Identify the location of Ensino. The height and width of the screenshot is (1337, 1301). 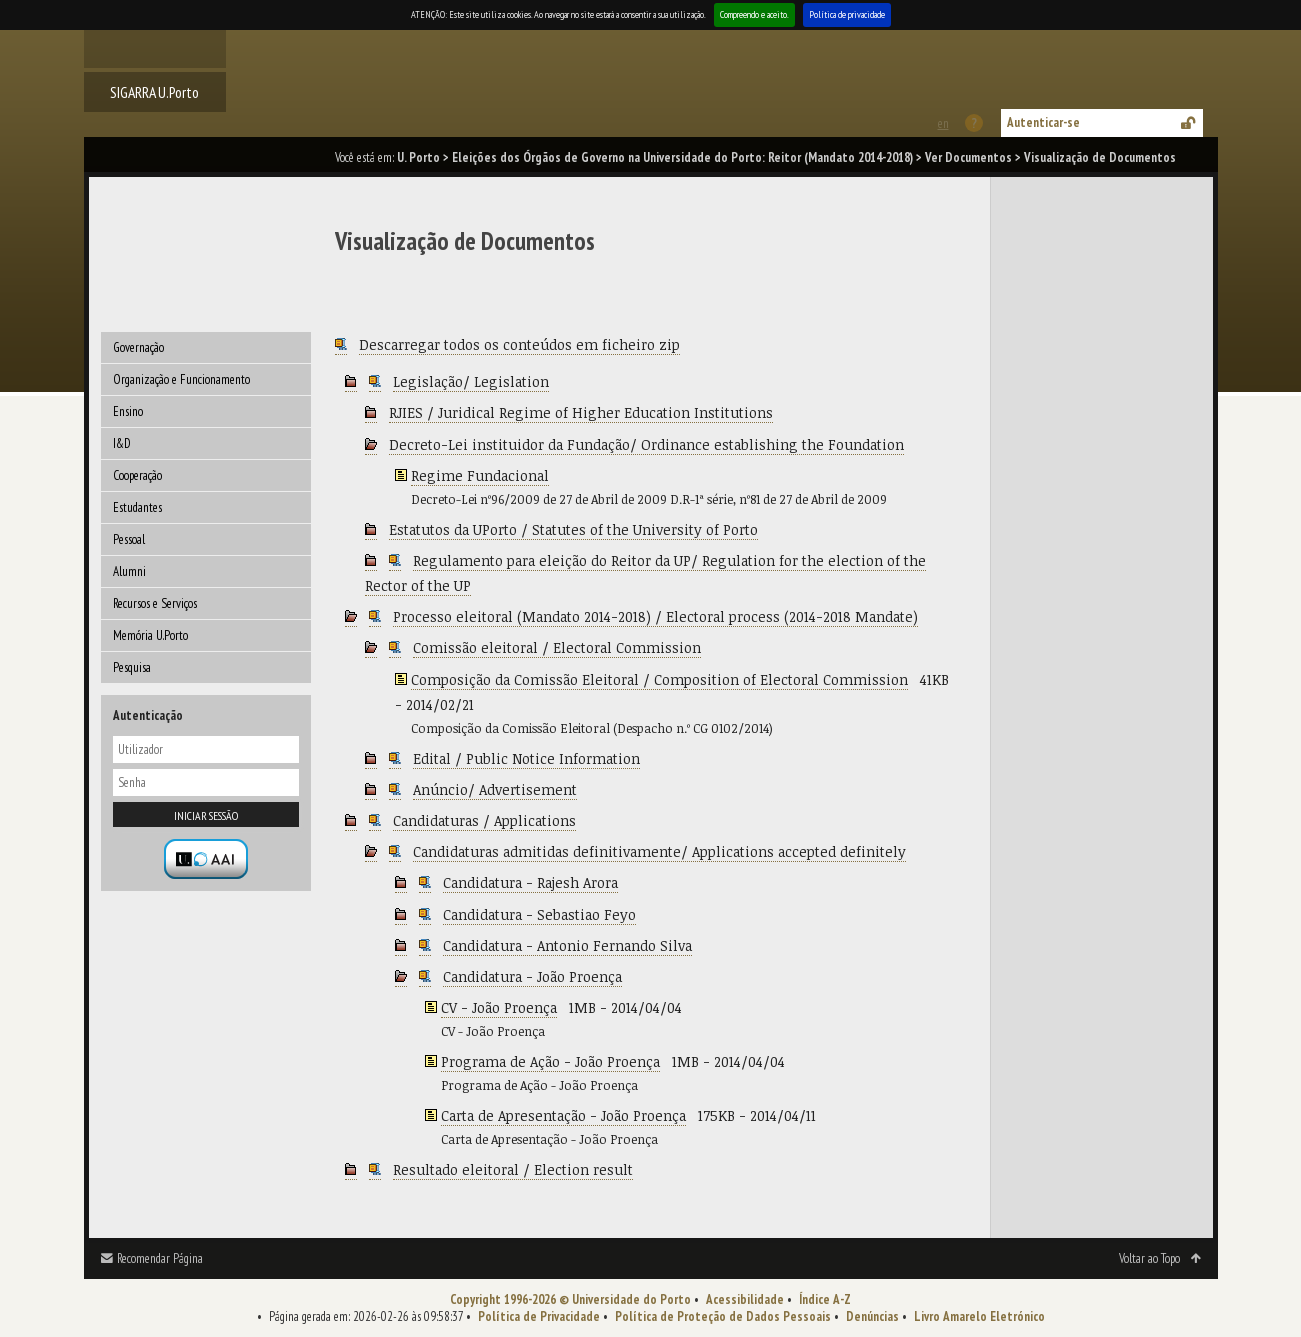
(128, 411).